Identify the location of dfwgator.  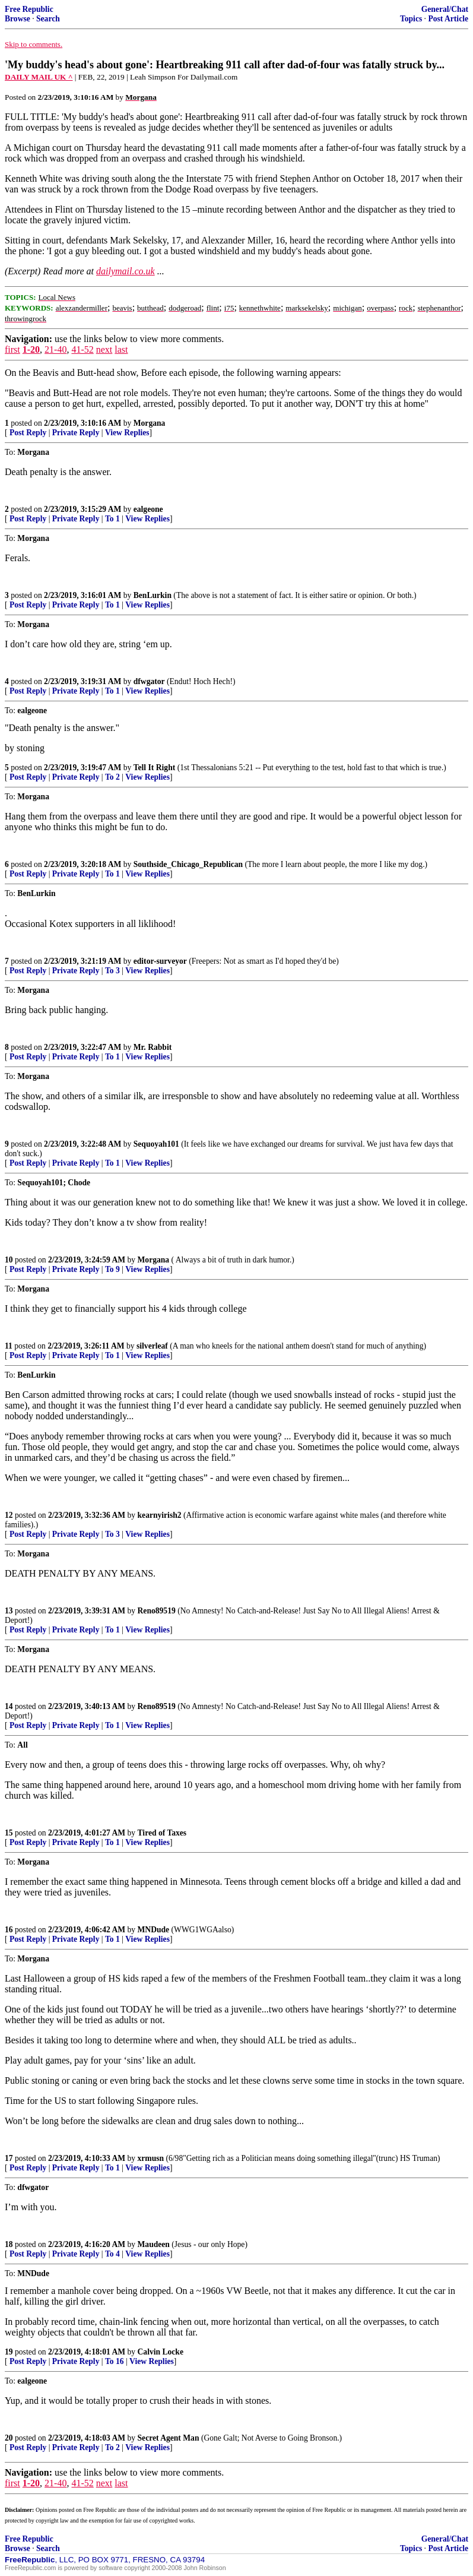
(149, 681).